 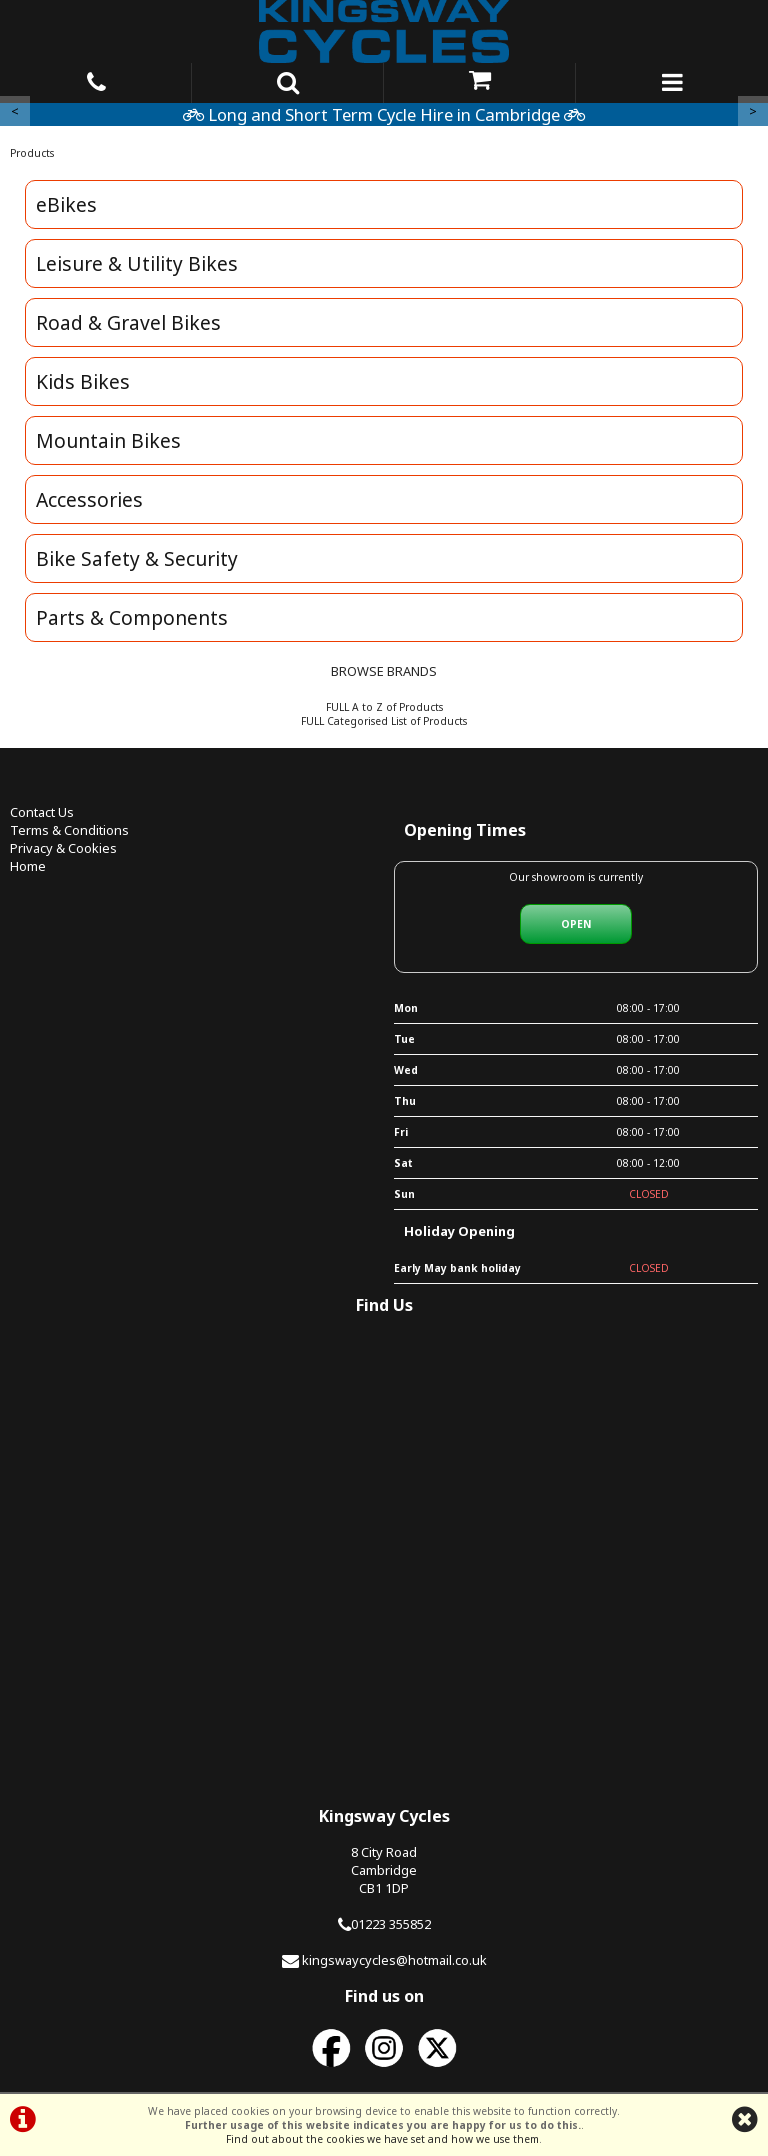 What do you see at coordinates (394, 1960) in the screenshot?
I see `kingswaycycles@hotmail.co.uk` at bounding box center [394, 1960].